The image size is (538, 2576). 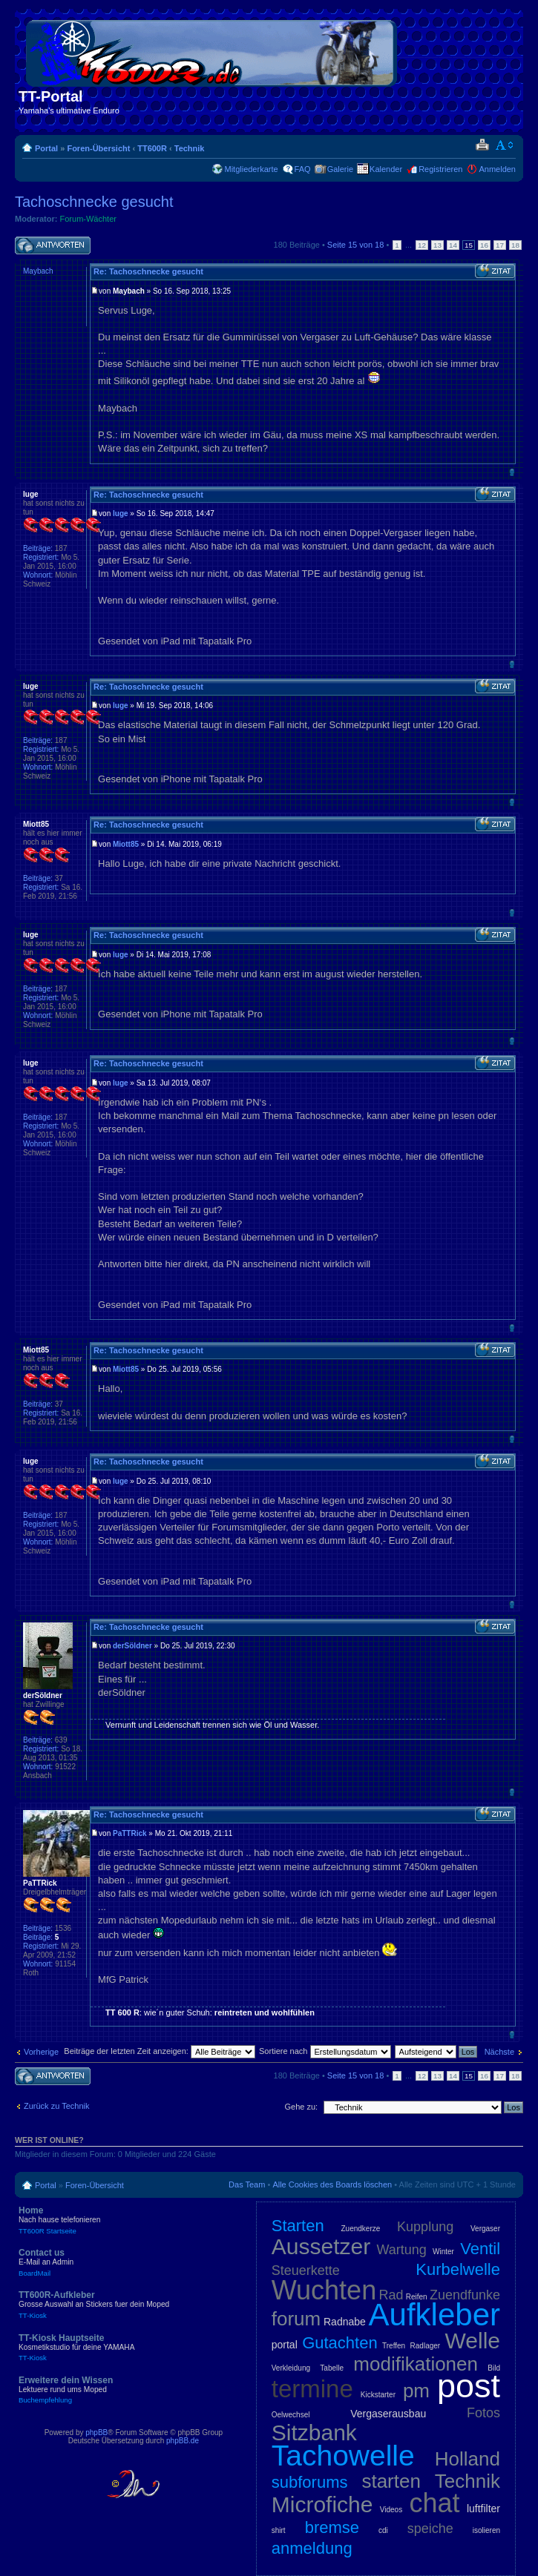 I want to click on 12, so click(x=422, y=245).